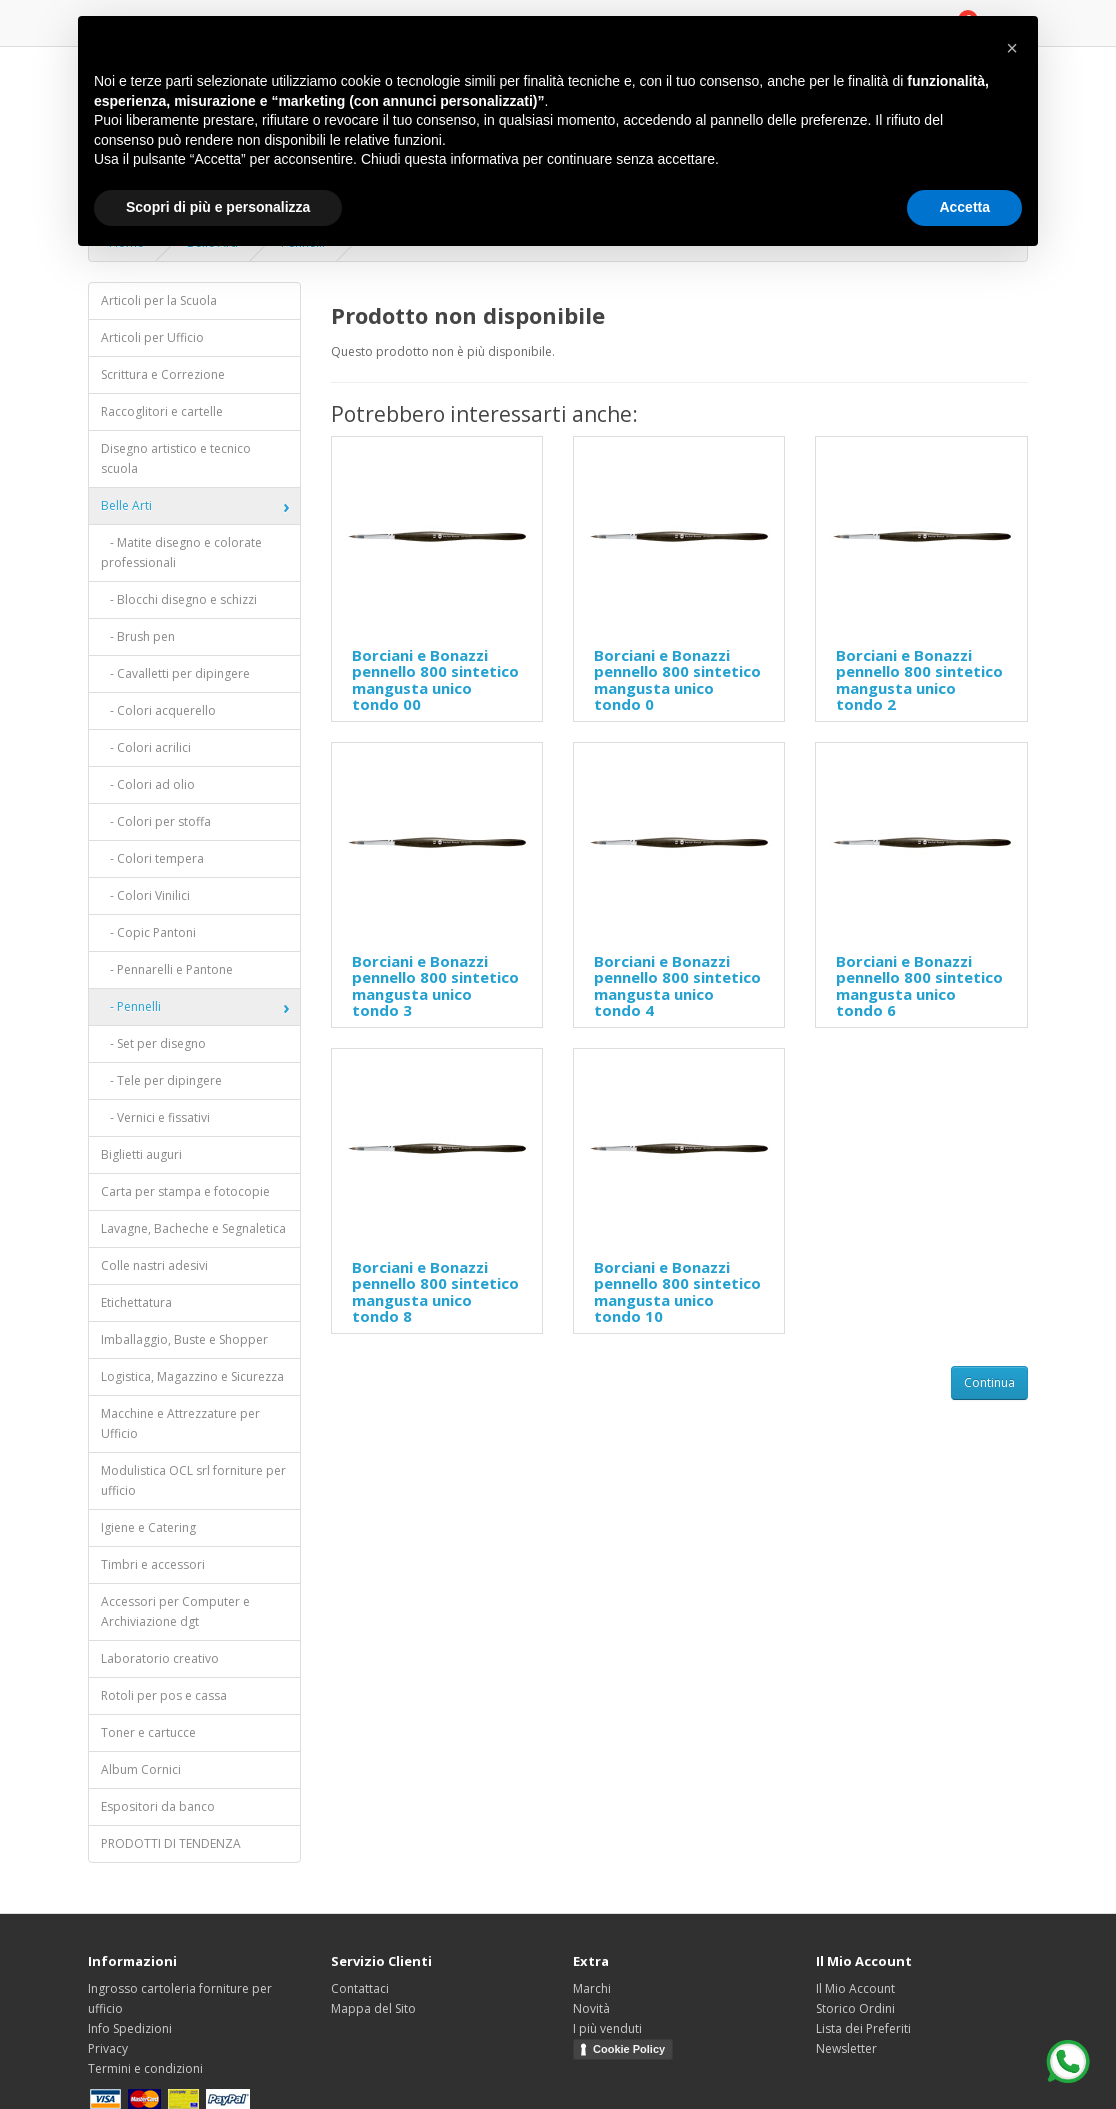  What do you see at coordinates (989, 1382) in the screenshot?
I see `Continua` at bounding box center [989, 1382].